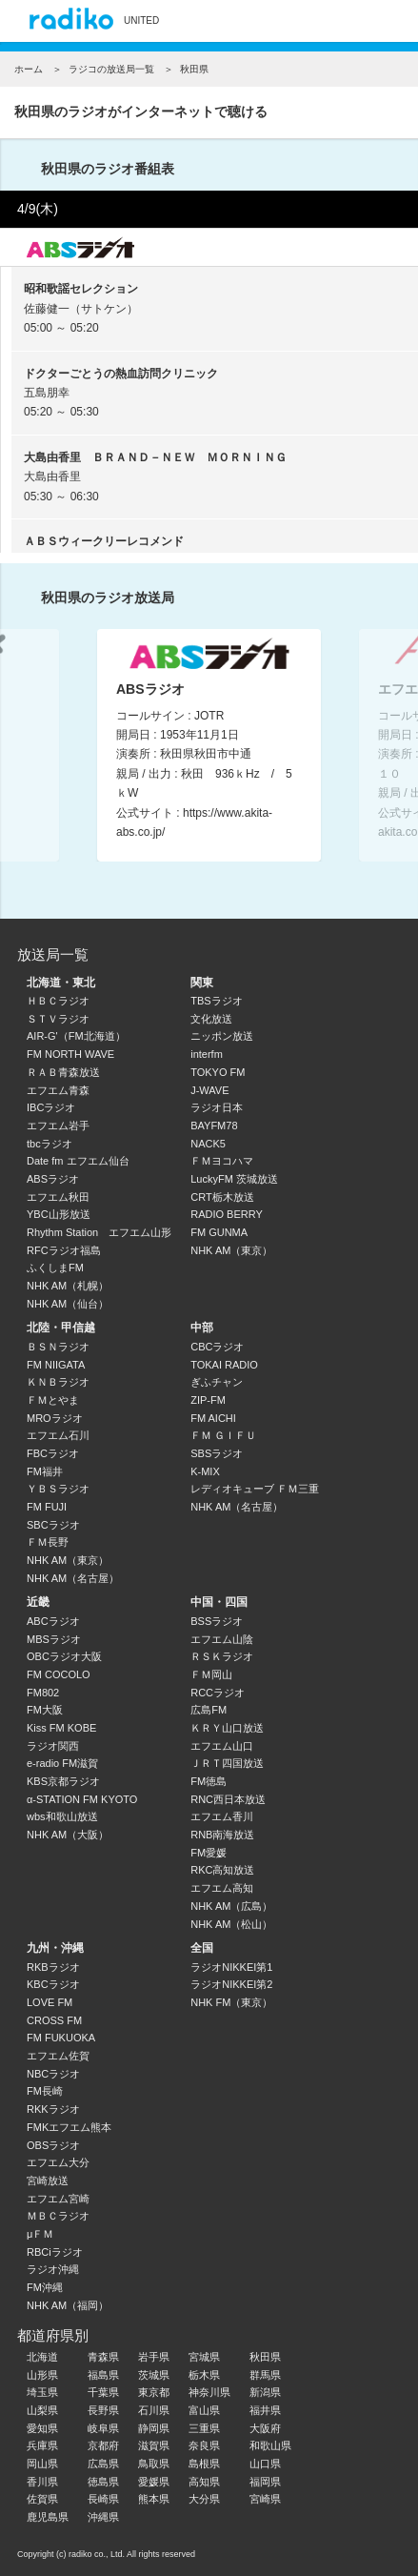 This screenshot has height=2576, width=418. Describe the element at coordinates (265, 2428) in the screenshot. I see `大阪府` at that location.